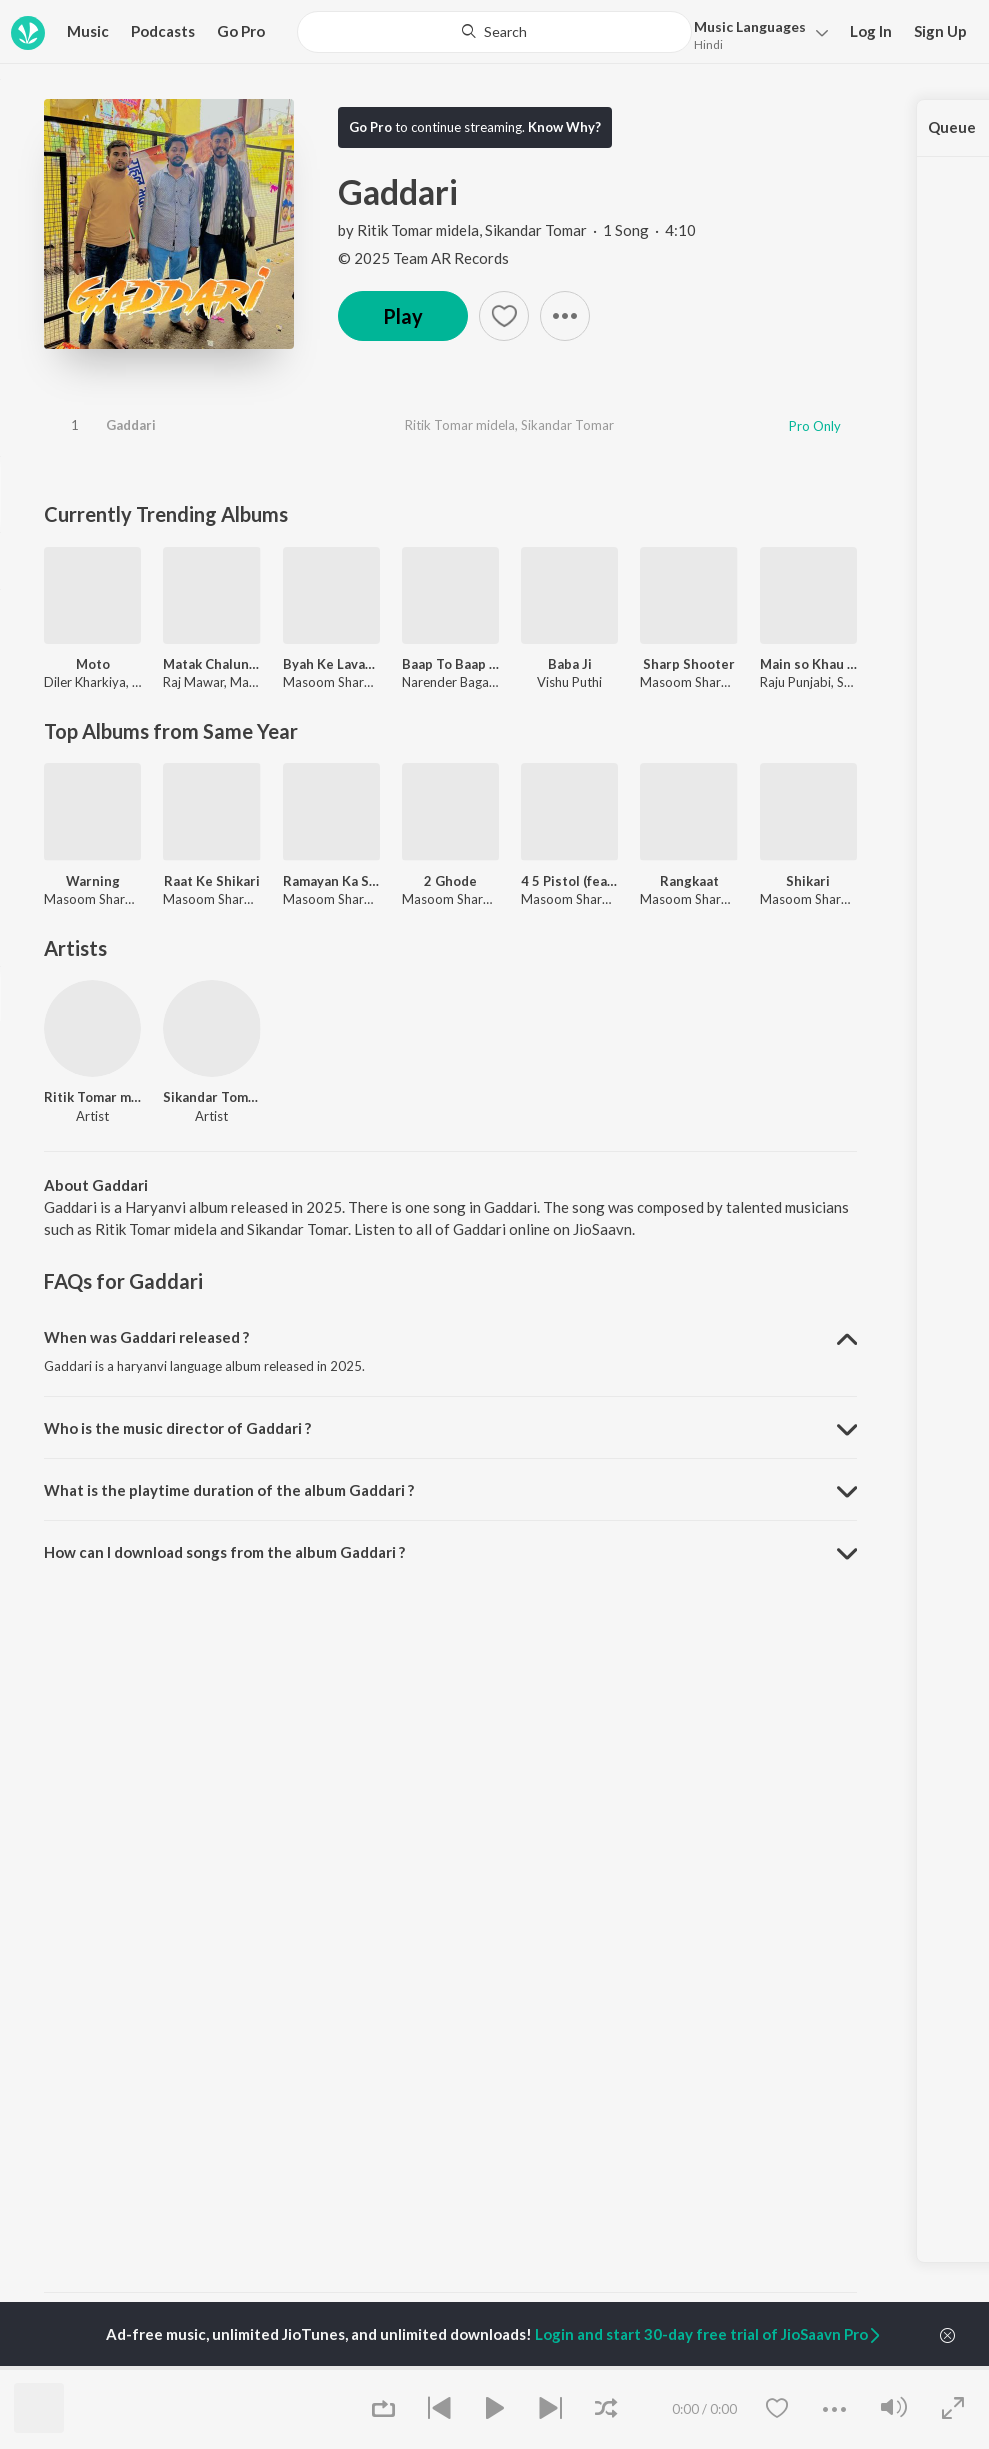 Image resolution: width=989 pixels, height=2449 pixels. Describe the element at coordinates (131, 425) in the screenshot. I see `Gaddari` at that location.